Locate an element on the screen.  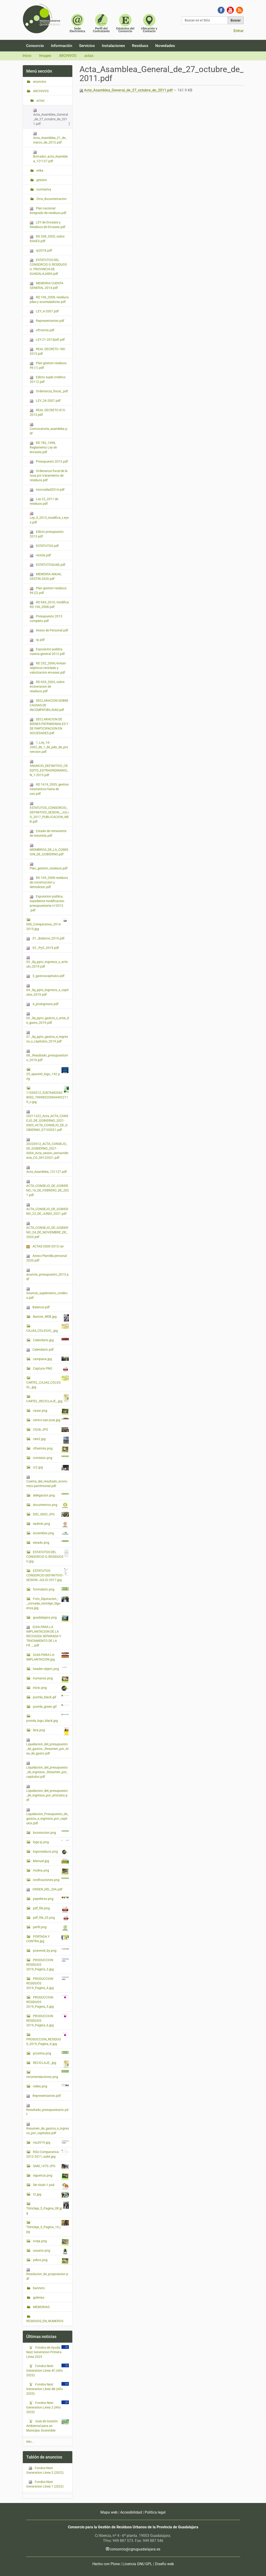
Novedades is located at coordinates (165, 45).